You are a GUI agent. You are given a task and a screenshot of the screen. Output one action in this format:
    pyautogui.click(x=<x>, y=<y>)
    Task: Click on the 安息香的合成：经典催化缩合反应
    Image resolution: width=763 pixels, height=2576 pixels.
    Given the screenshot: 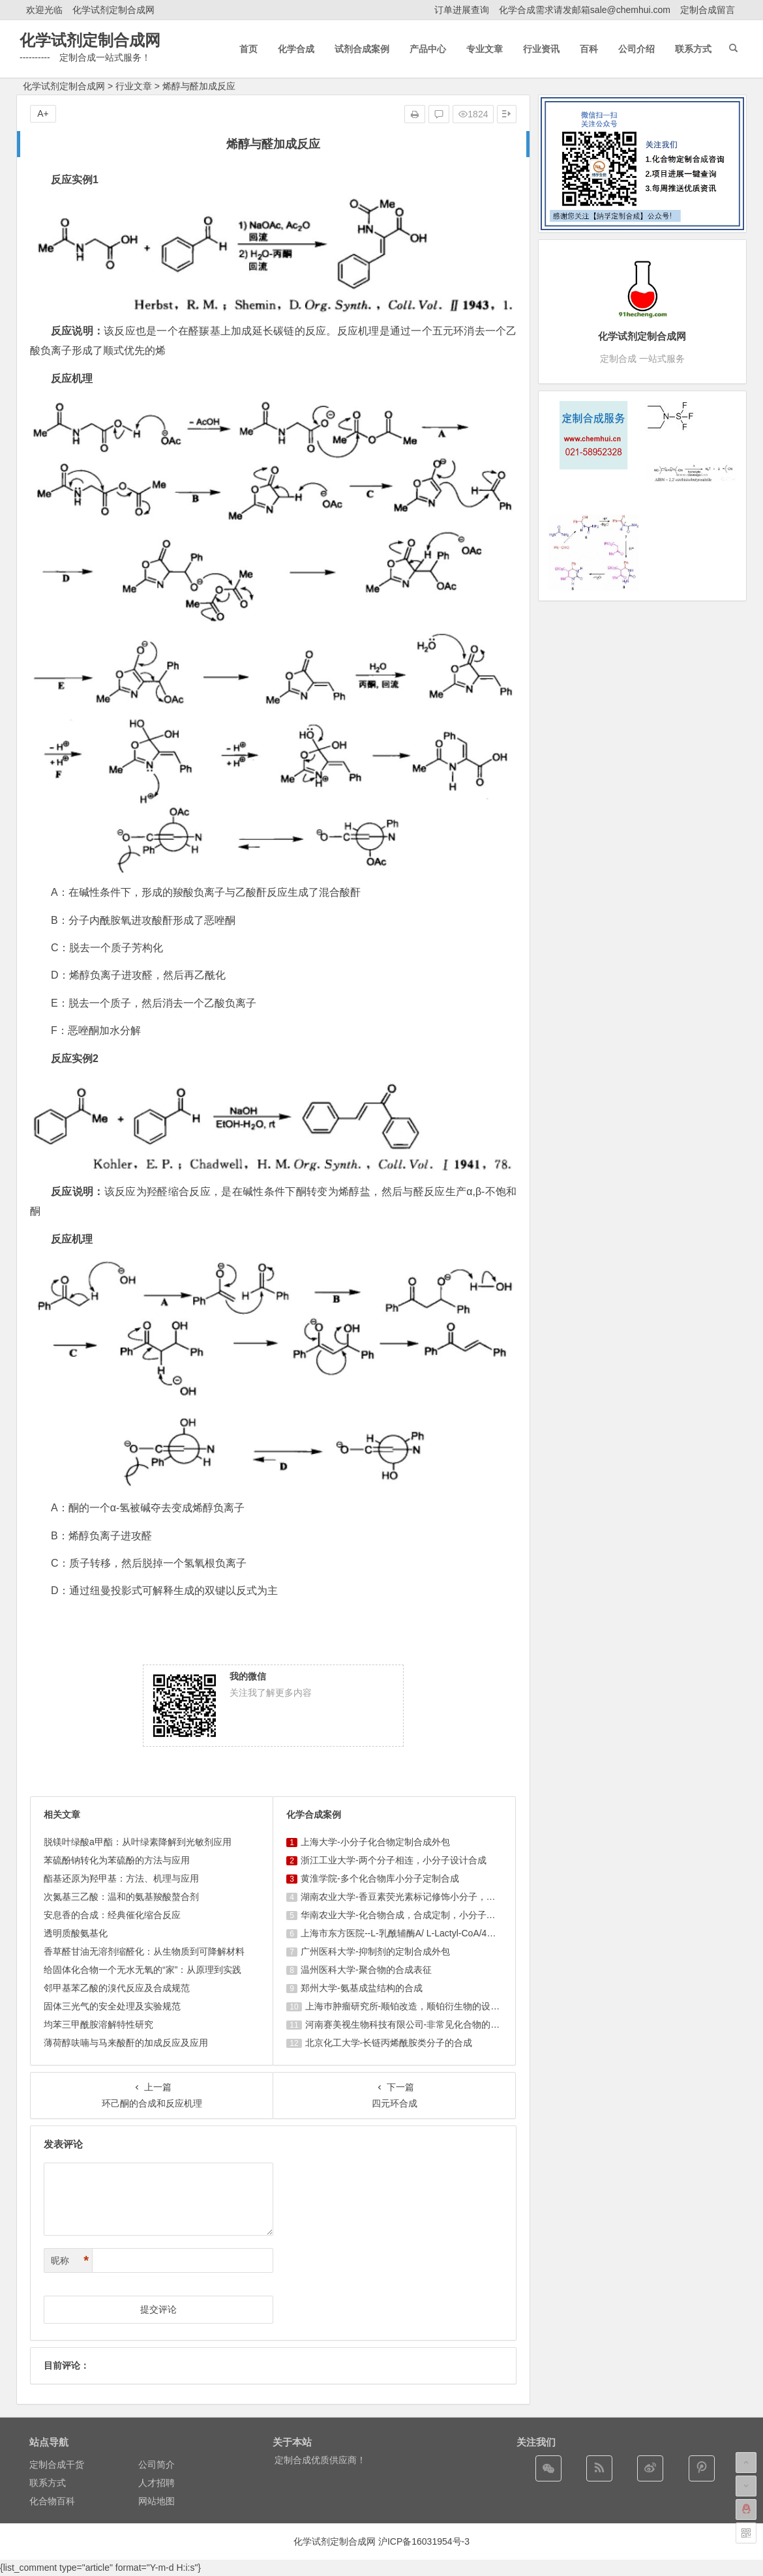 What is the action you would take?
    pyautogui.click(x=112, y=1915)
    